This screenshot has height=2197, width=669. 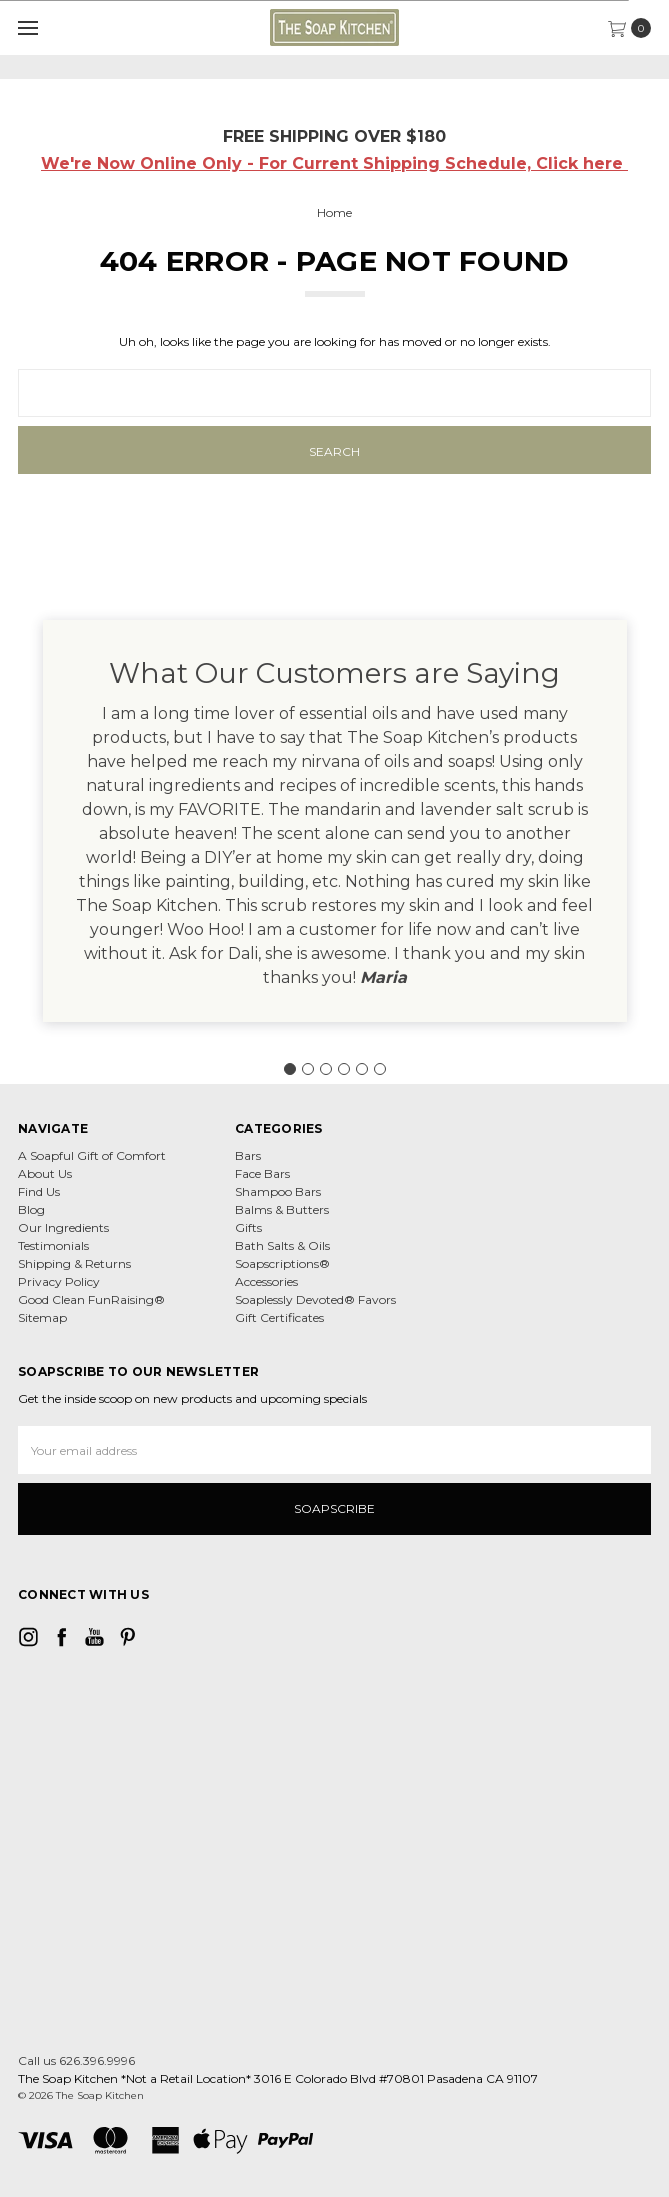 What do you see at coordinates (344, 1069) in the screenshot?
I see `[Go to slide 4]` at bounding box center [344, 1069].